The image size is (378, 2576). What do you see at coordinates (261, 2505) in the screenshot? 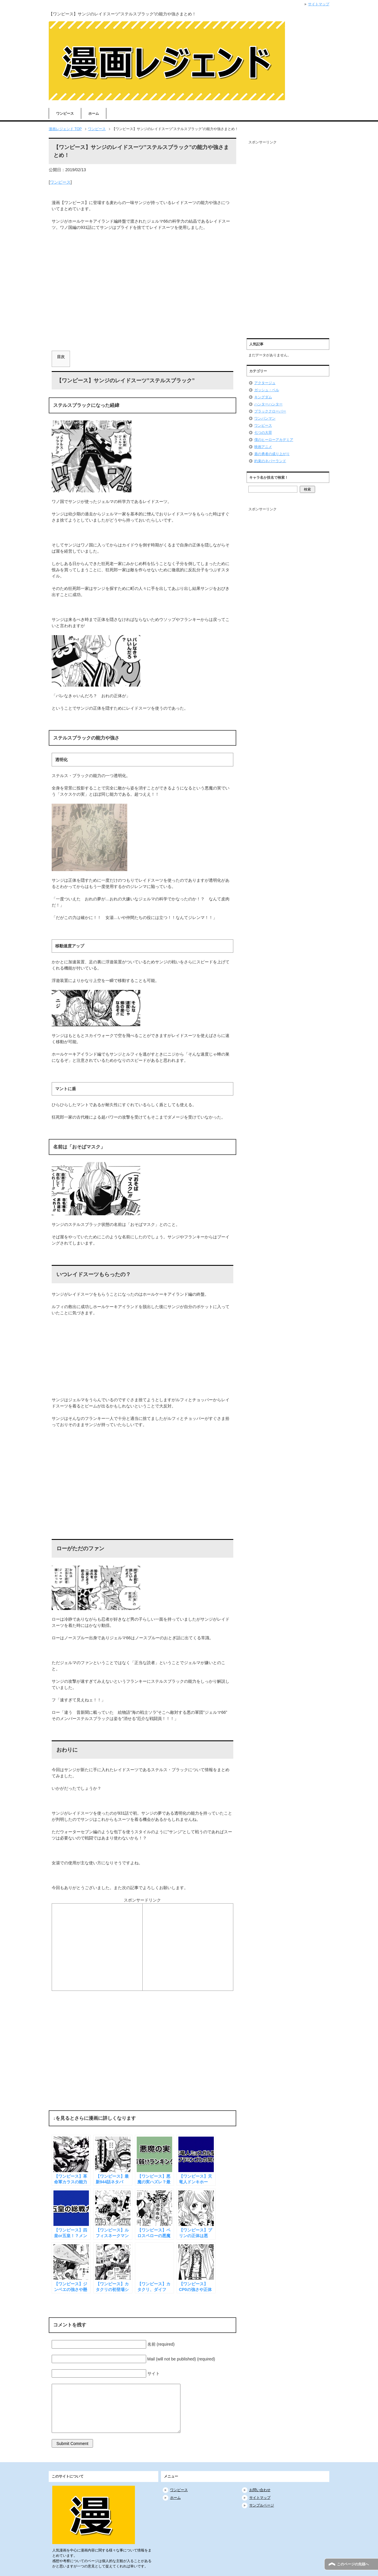
I see `サンプルページ` at bounding box center [261, 2505].